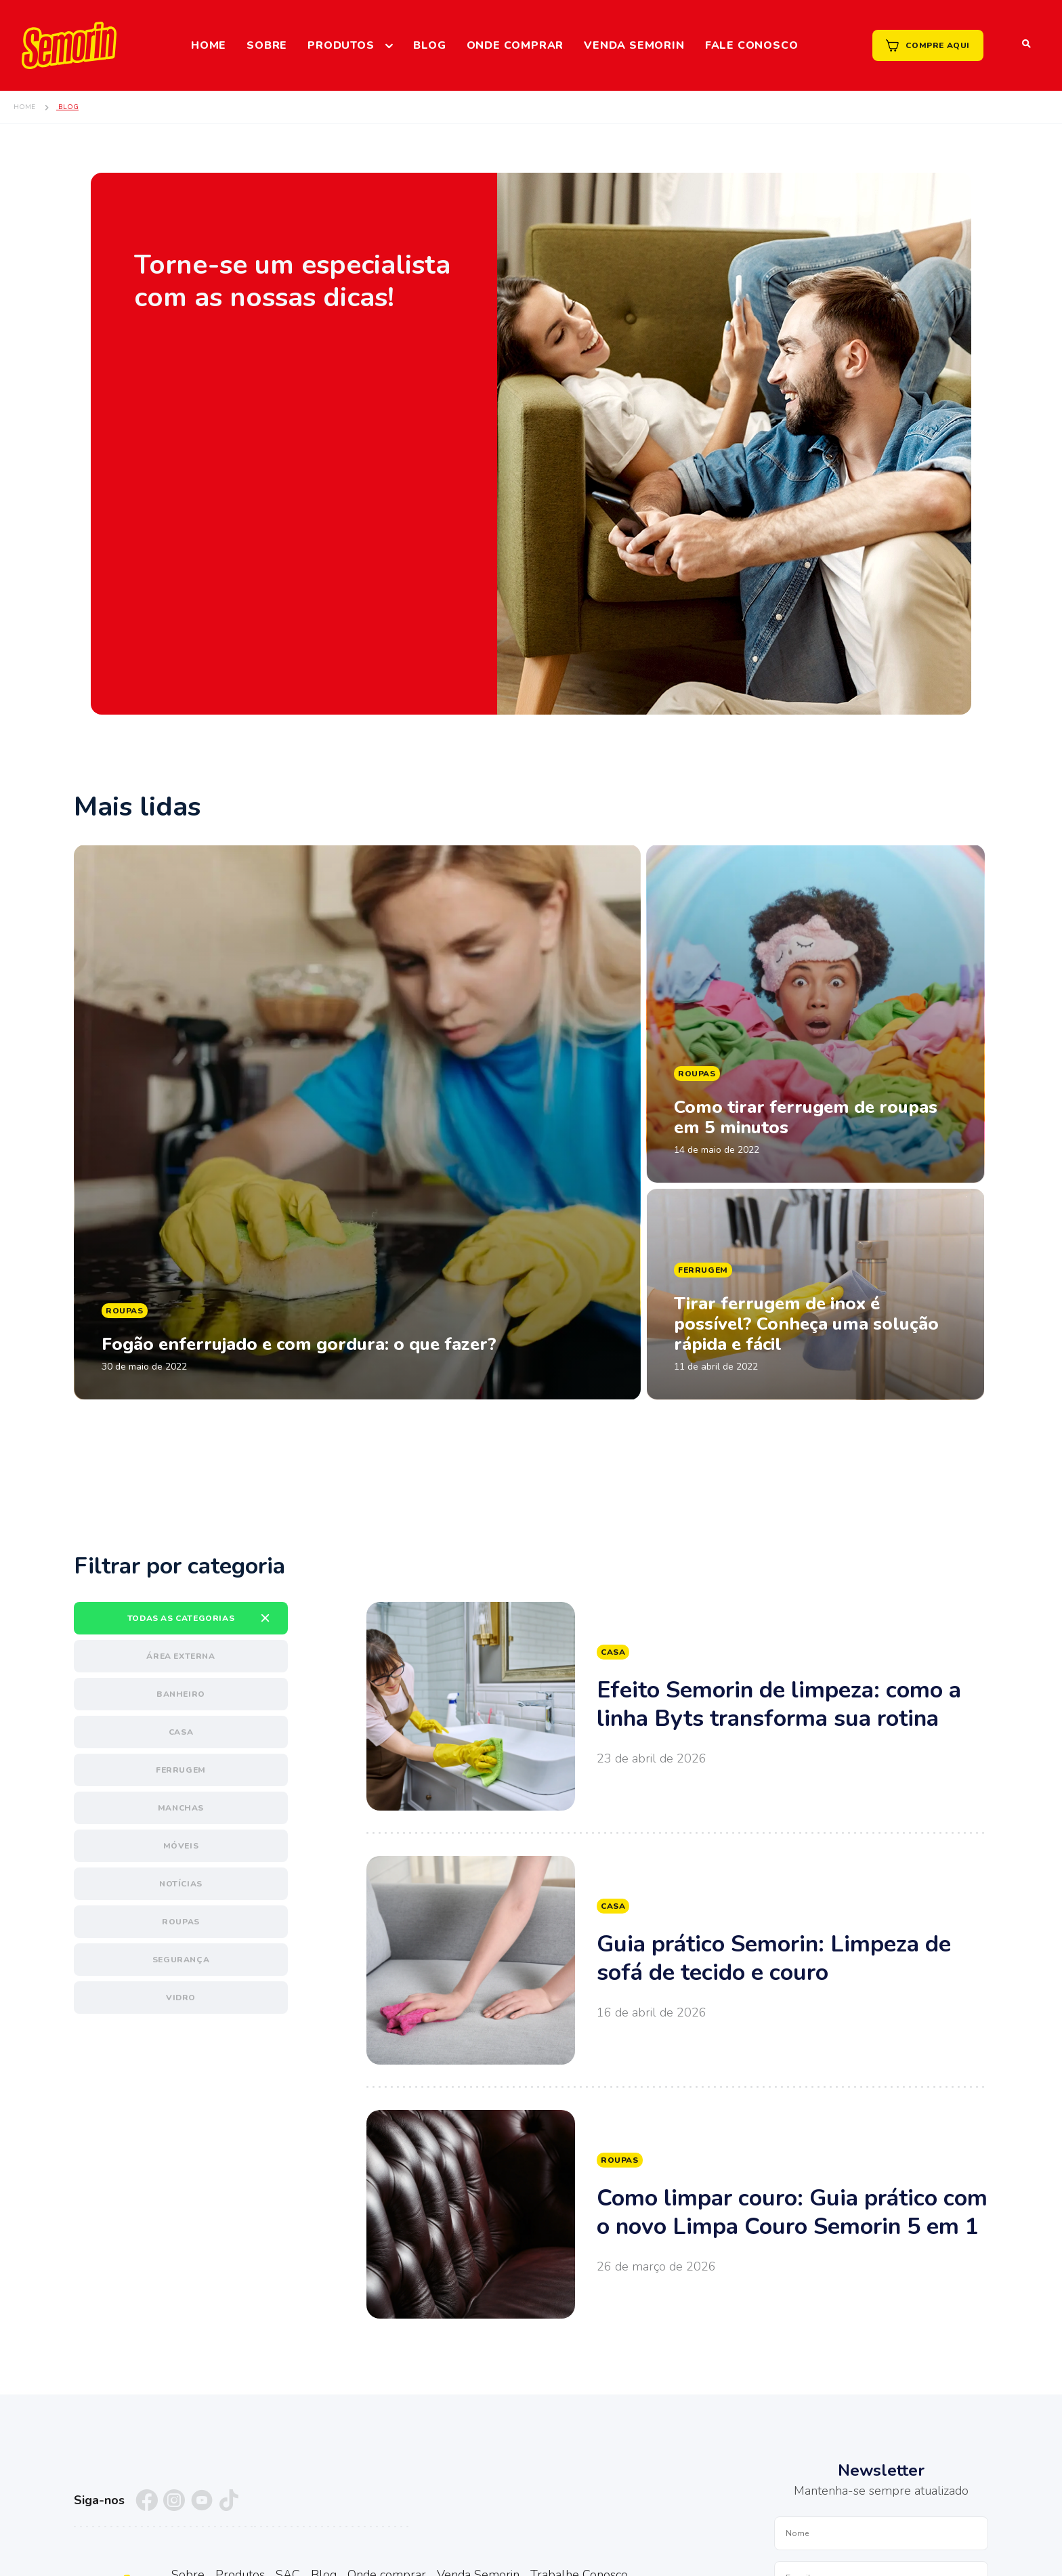 The width and height of the screenshot is (1062, 2576). Describe the element at coordinates (180, 1656) in the screenshot. I see `Área externa` at that location.